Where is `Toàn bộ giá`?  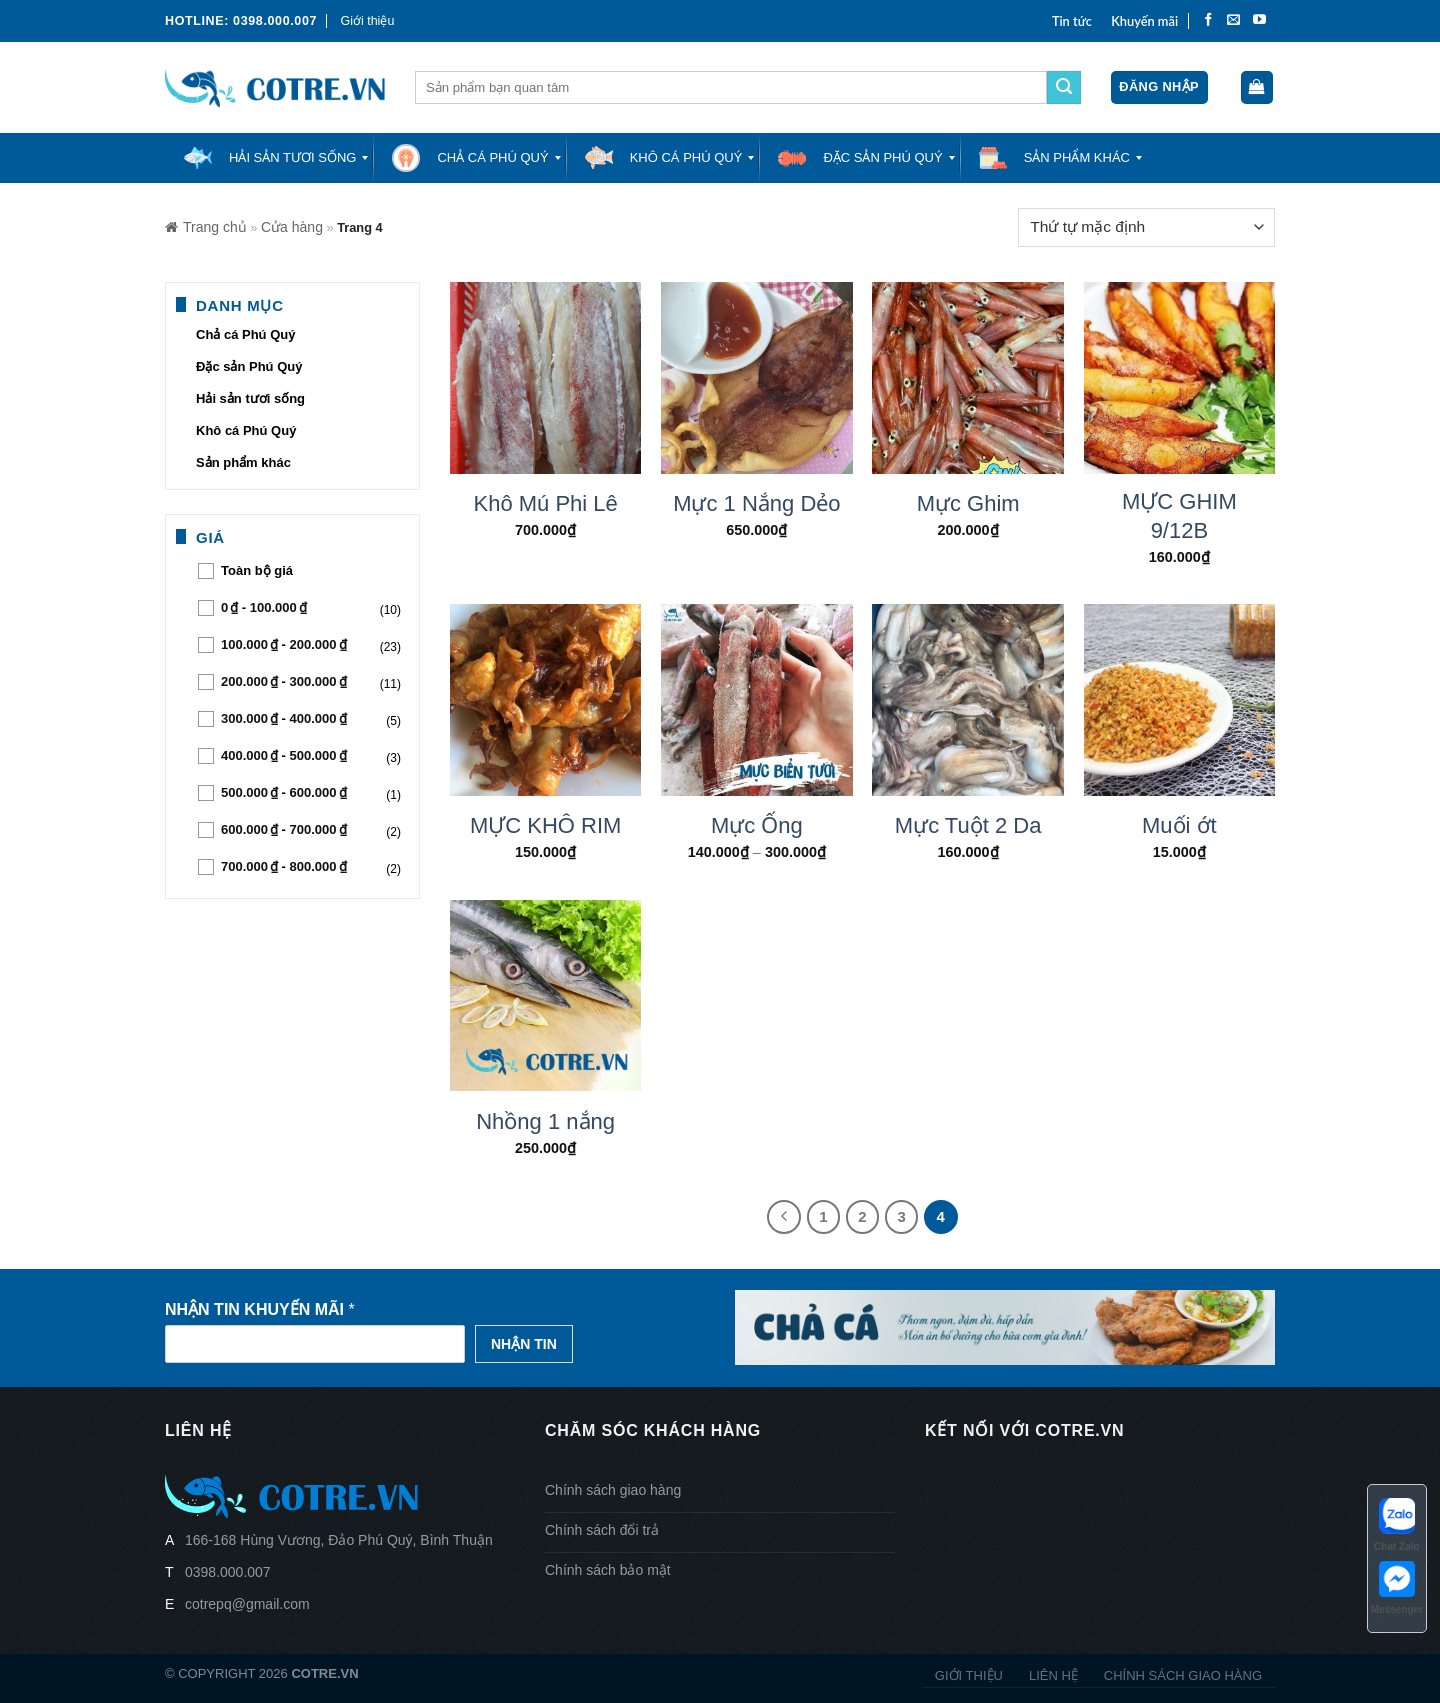 Toàn bộ giá is located at coordinates (257, 570).